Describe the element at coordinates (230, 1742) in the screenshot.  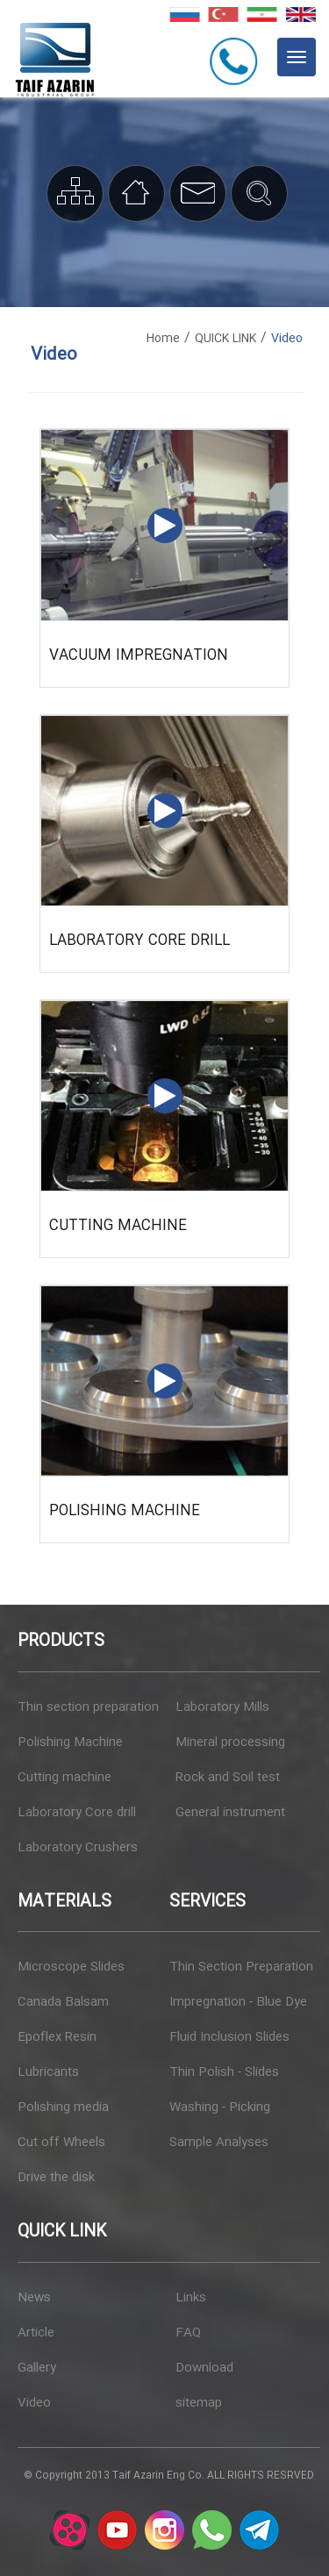
I see `Mineral processing` at that location.